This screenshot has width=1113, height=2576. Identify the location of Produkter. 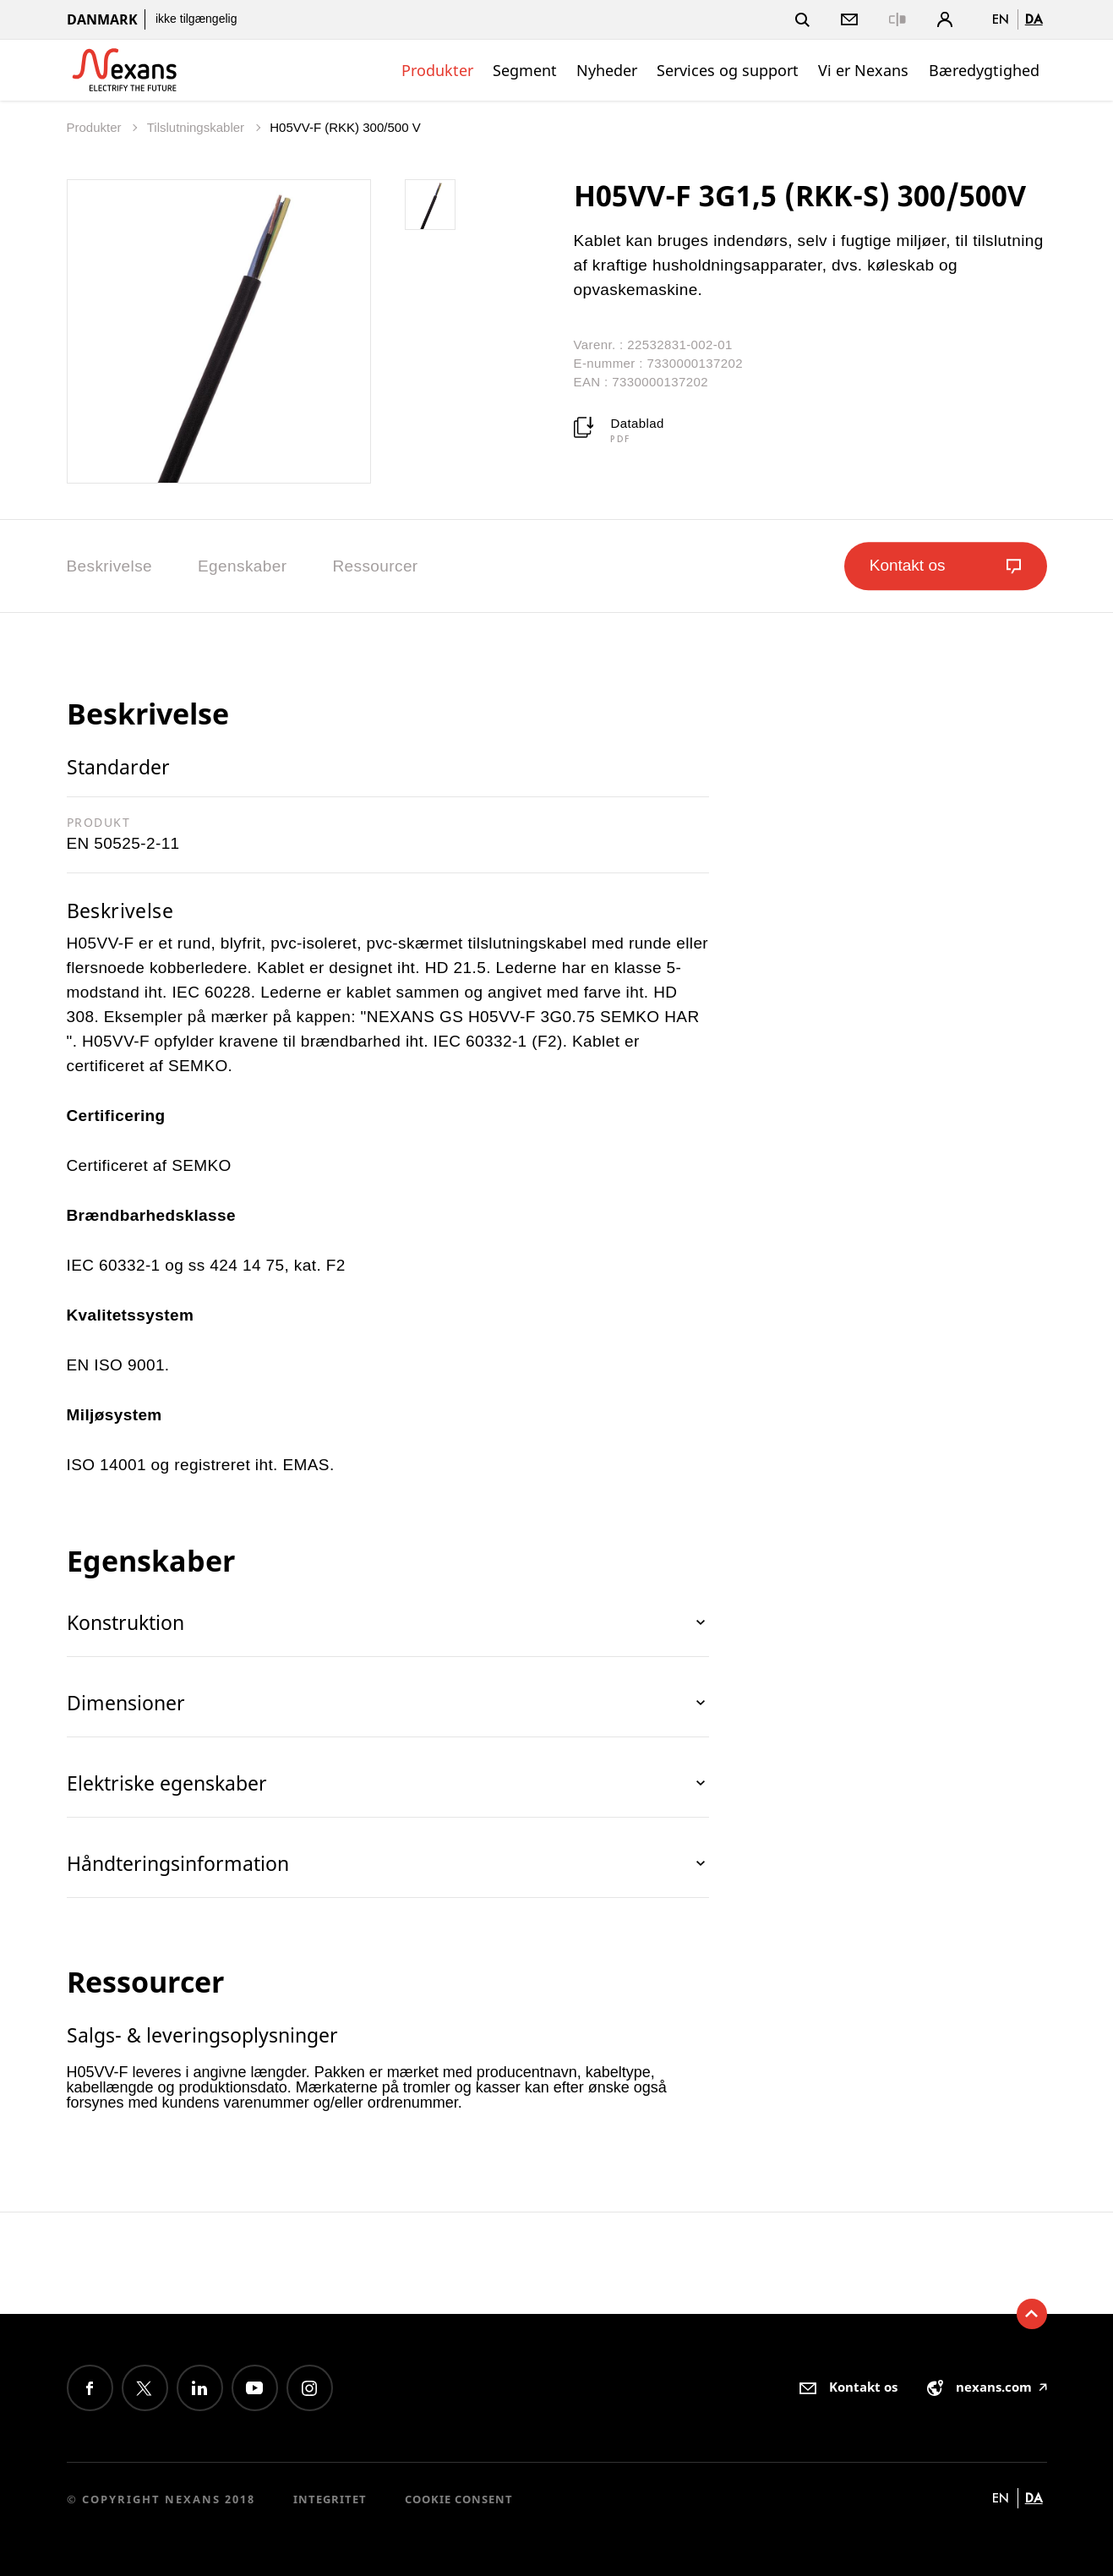
(437, 70).